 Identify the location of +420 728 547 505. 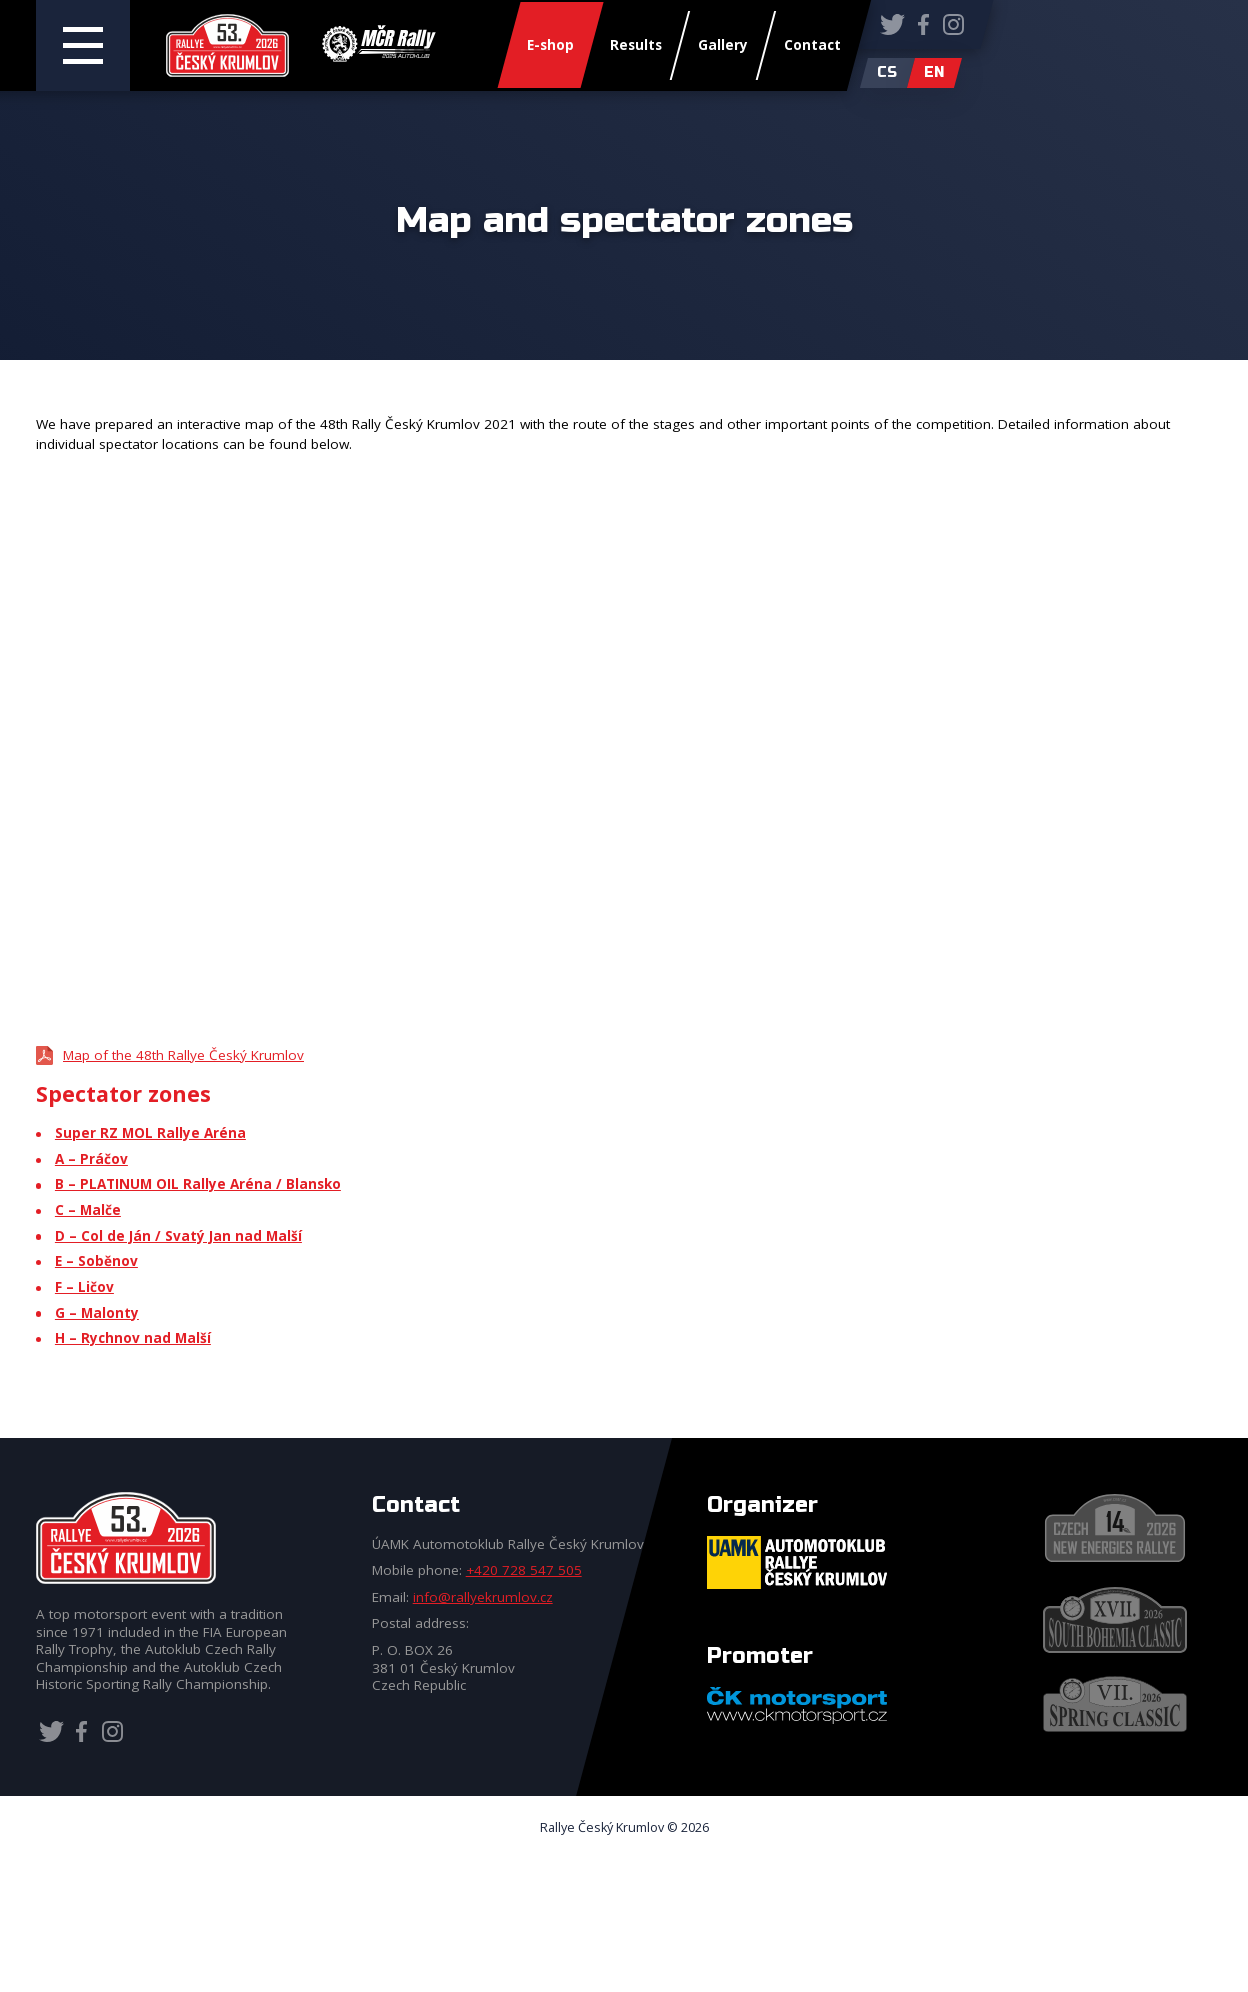
(524, 1570).